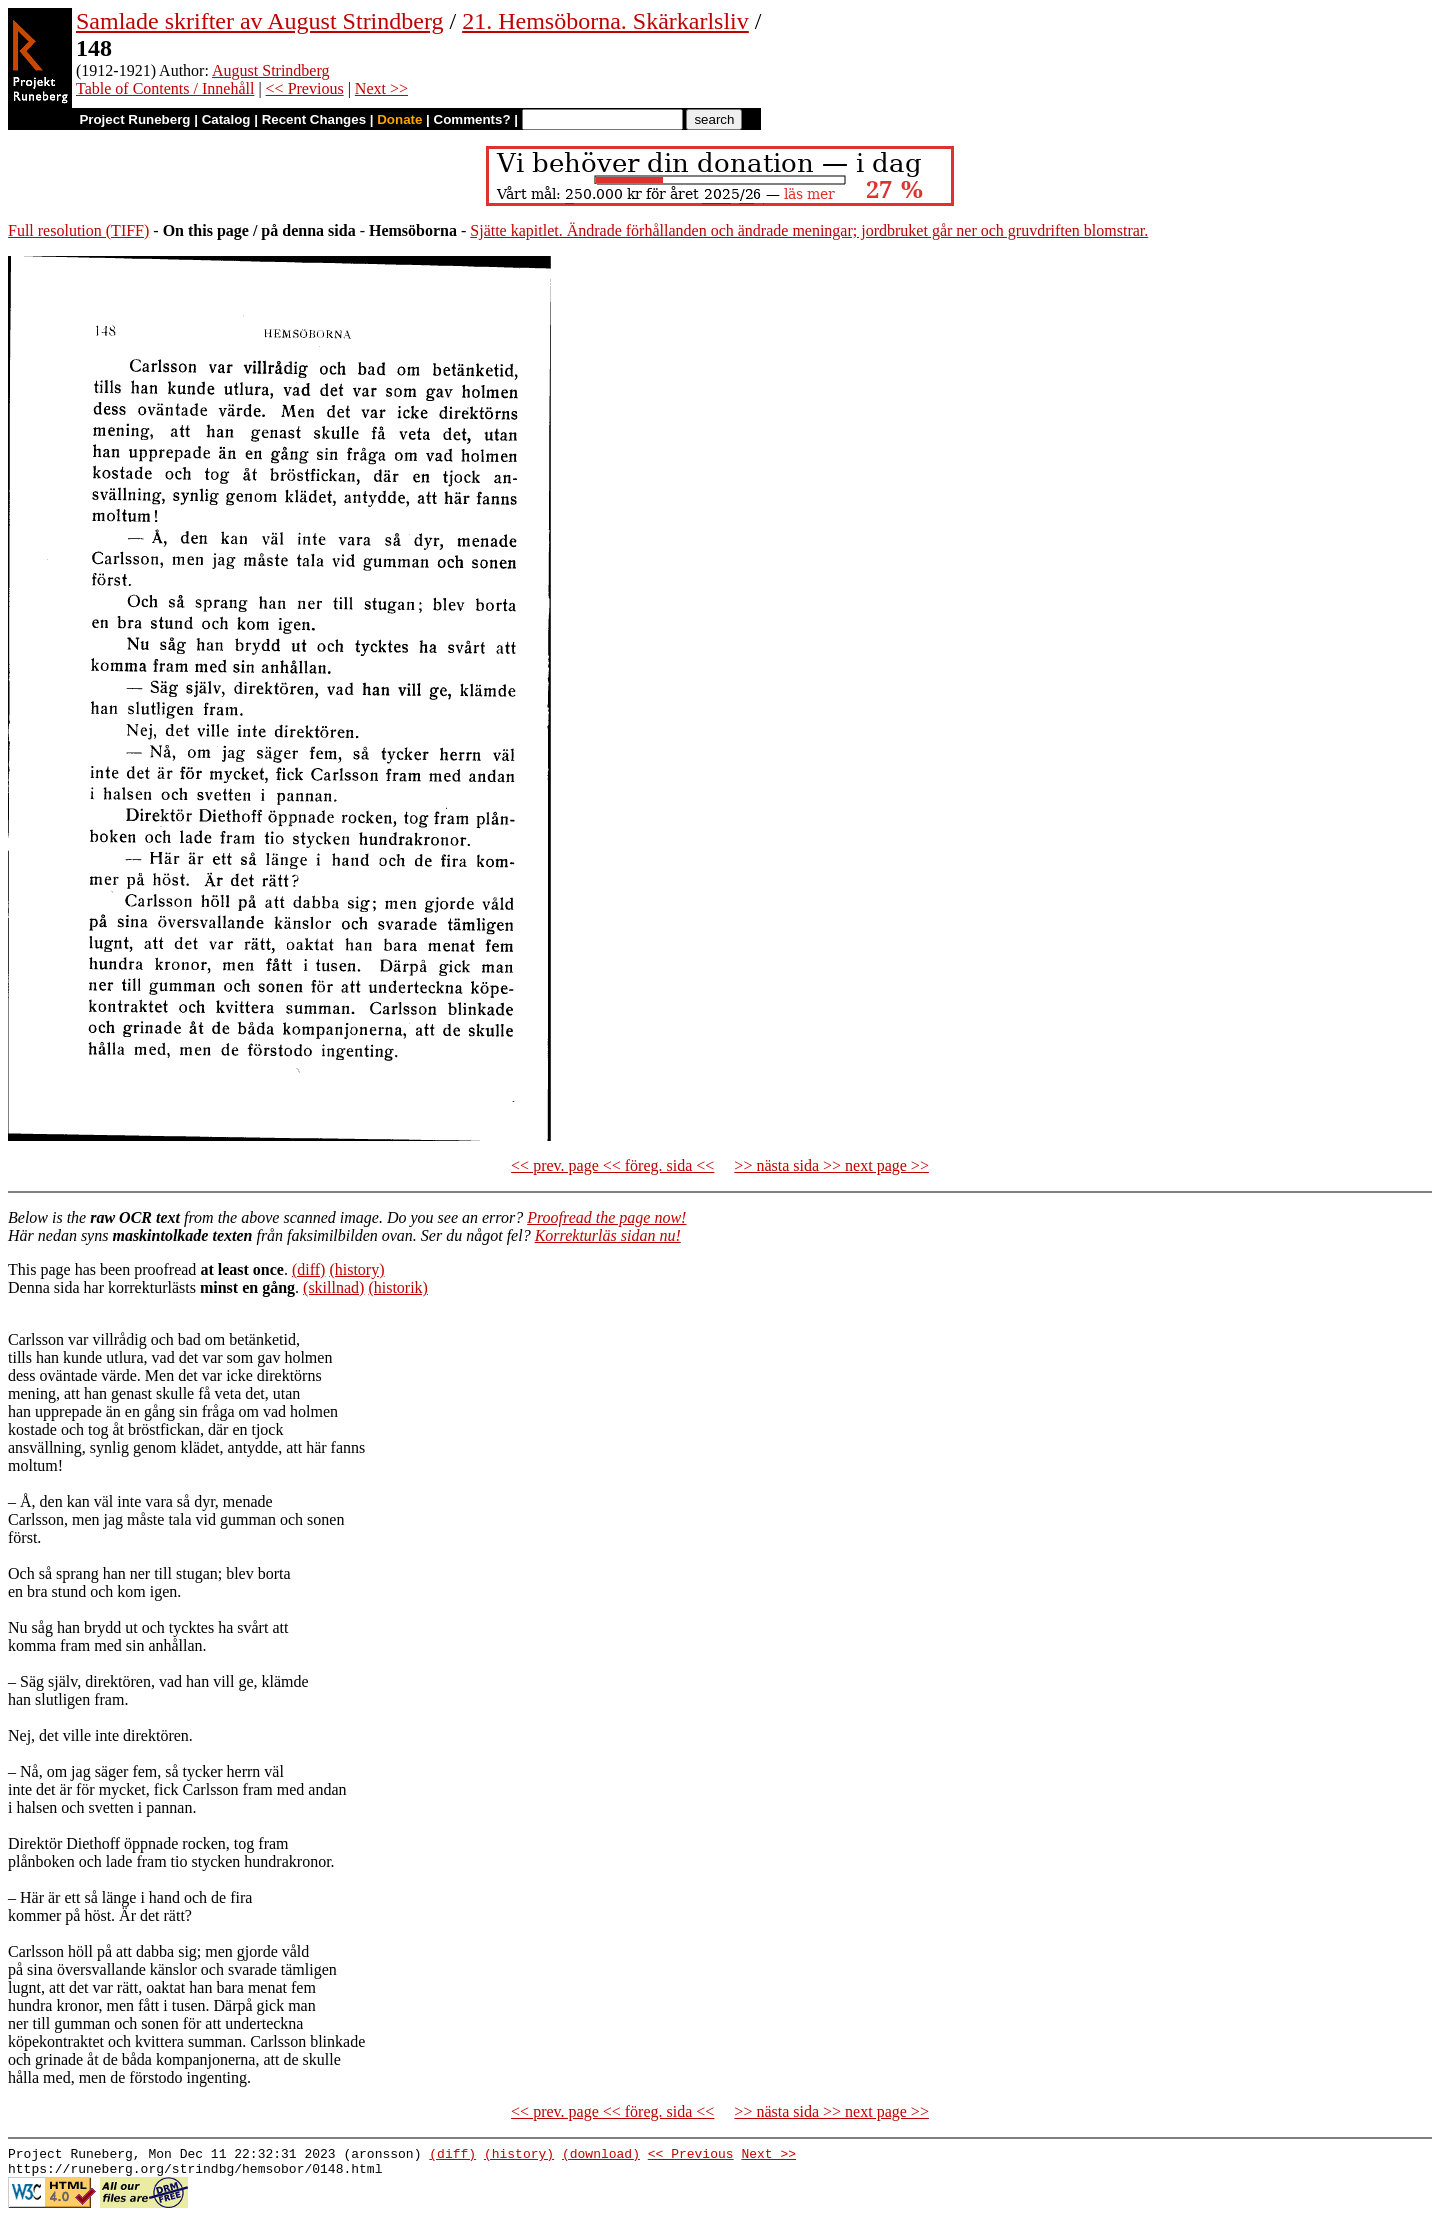 The height and width of the screenshot is (2226, 1440). Describe the element at coordinates (356, 1269) in the screenshot. I see `(history)` at that location.